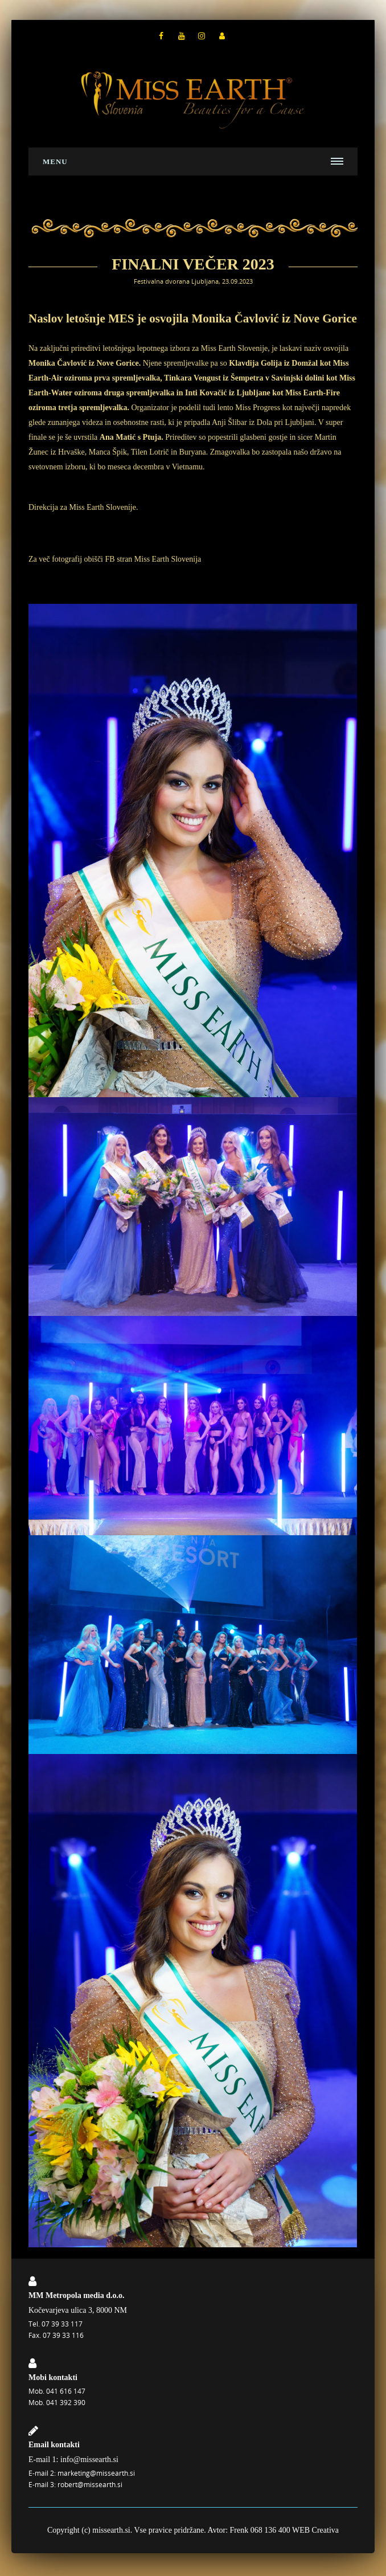 This screenshot has height=2576, width=386. What do you see at coordinates (315, 2530) in the screenshot?
I see `WEB Creativa` at bounding box center [315, 2530].